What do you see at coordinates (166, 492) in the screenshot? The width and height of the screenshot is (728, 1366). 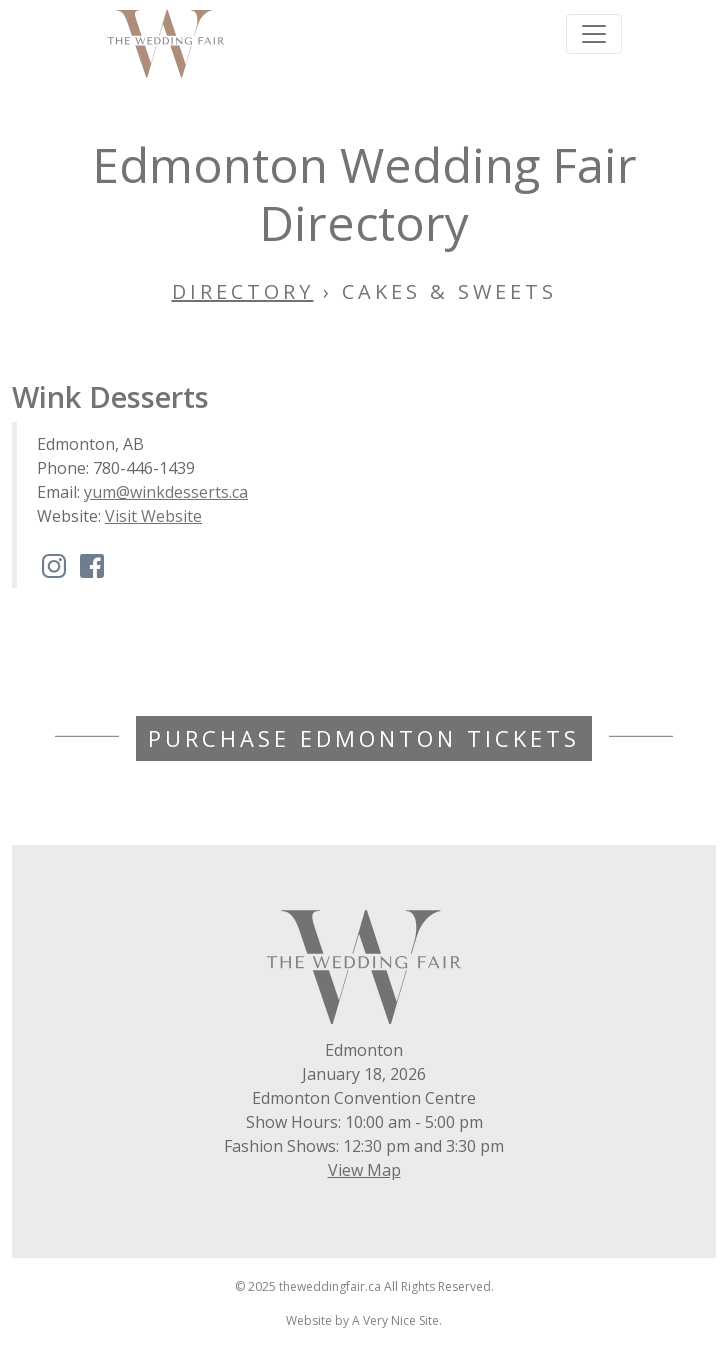 I see `yum@winkdesserts.ca` at bounding box center [166, 492].